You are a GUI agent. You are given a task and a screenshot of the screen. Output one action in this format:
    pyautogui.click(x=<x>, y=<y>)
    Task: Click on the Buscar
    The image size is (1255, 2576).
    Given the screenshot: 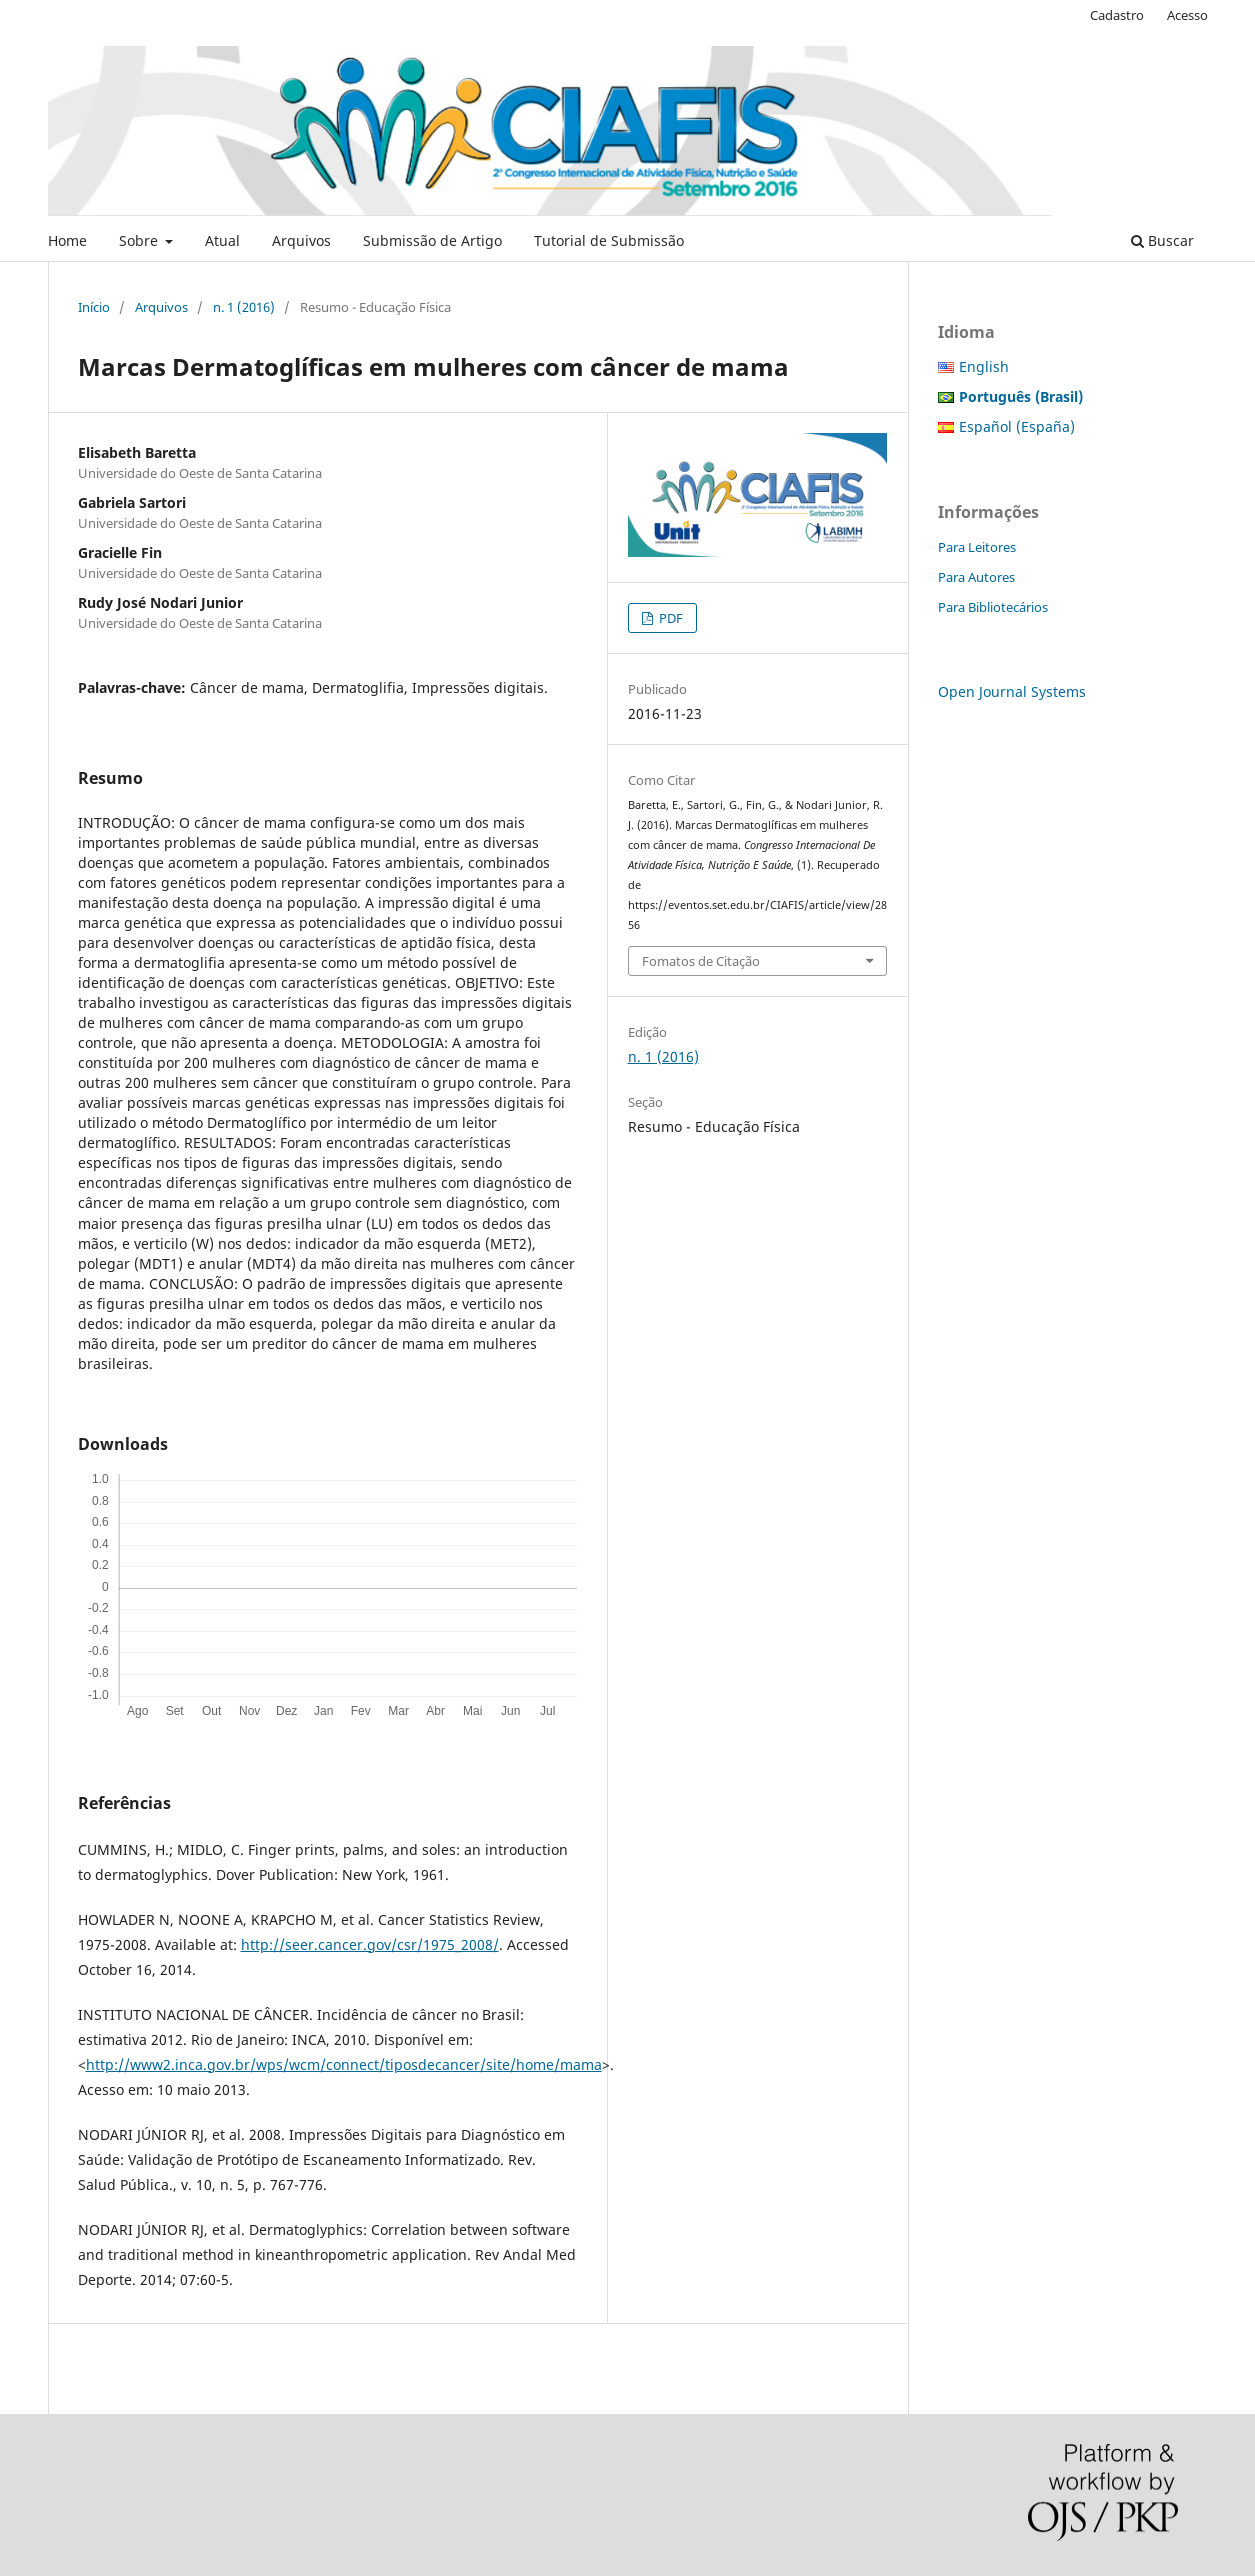 What is the action you would take?
    pyautogui.click(x=1162, y=240)
    